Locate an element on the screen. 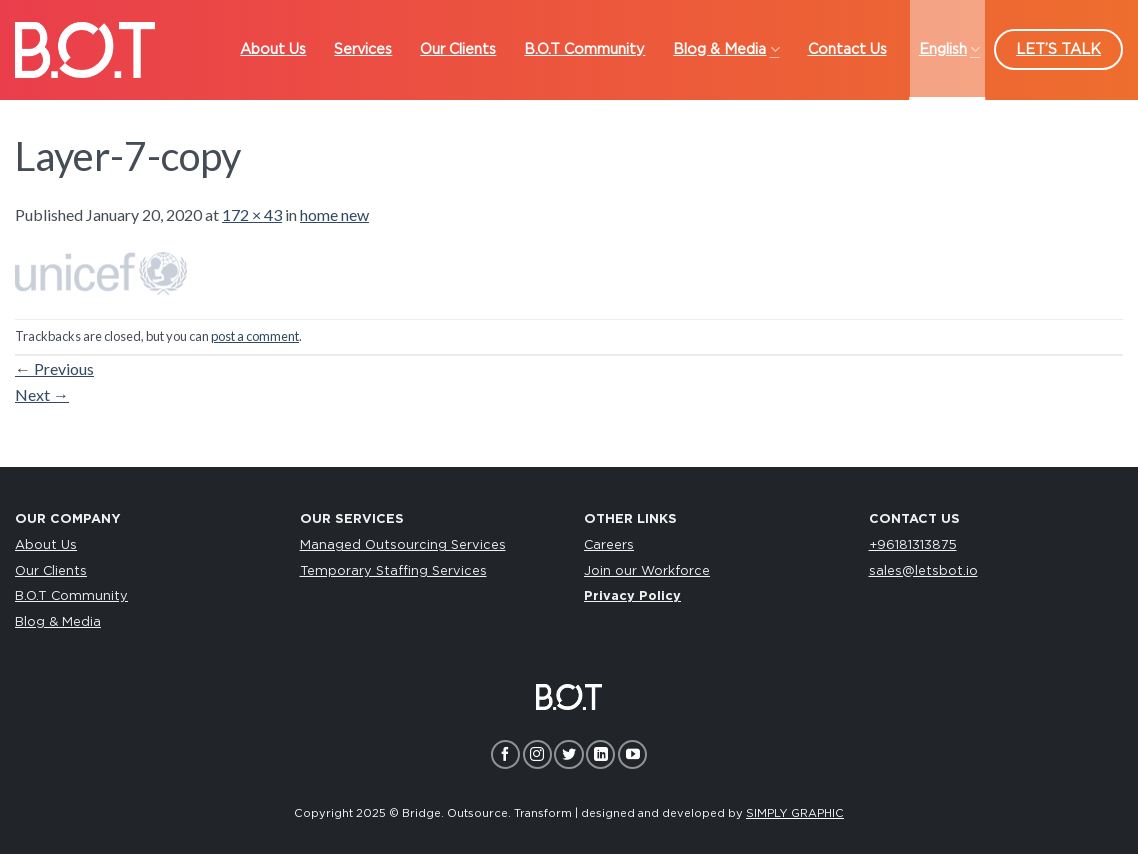 This screenshot has height=854, width=1138. Blog & Media is located at coordinates (58, 622).